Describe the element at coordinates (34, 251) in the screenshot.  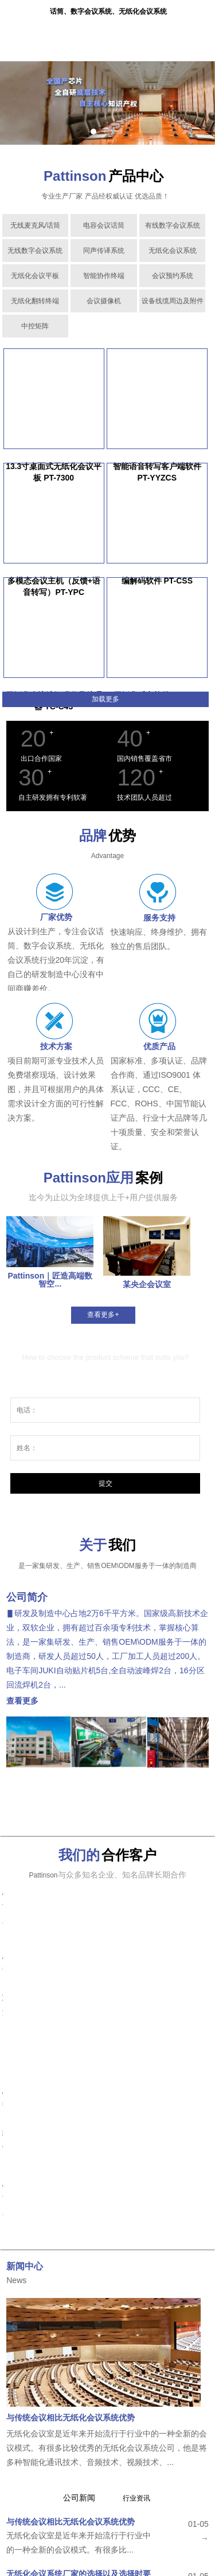
I see `无线数字会议系统` at that location.